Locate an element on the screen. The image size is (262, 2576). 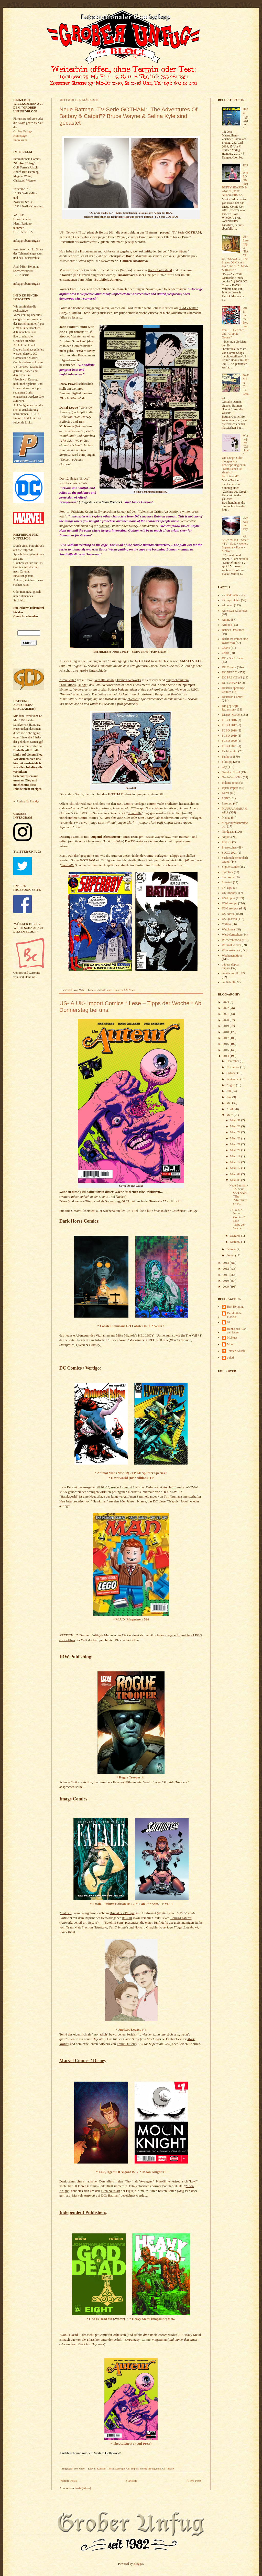
DC-Neustart is located at coordinates (229, 683).